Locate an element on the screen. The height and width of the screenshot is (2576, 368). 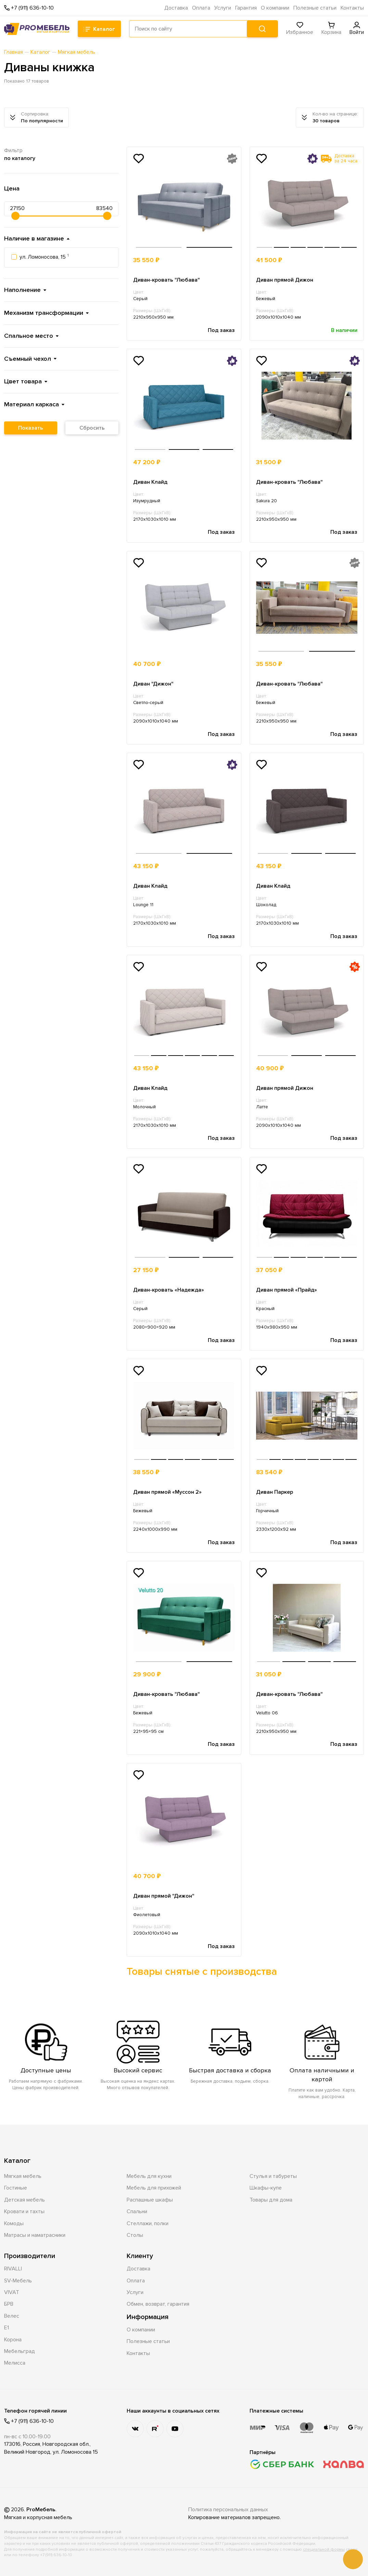
Диван прямой Дижон is located at coordinates (284, 279).